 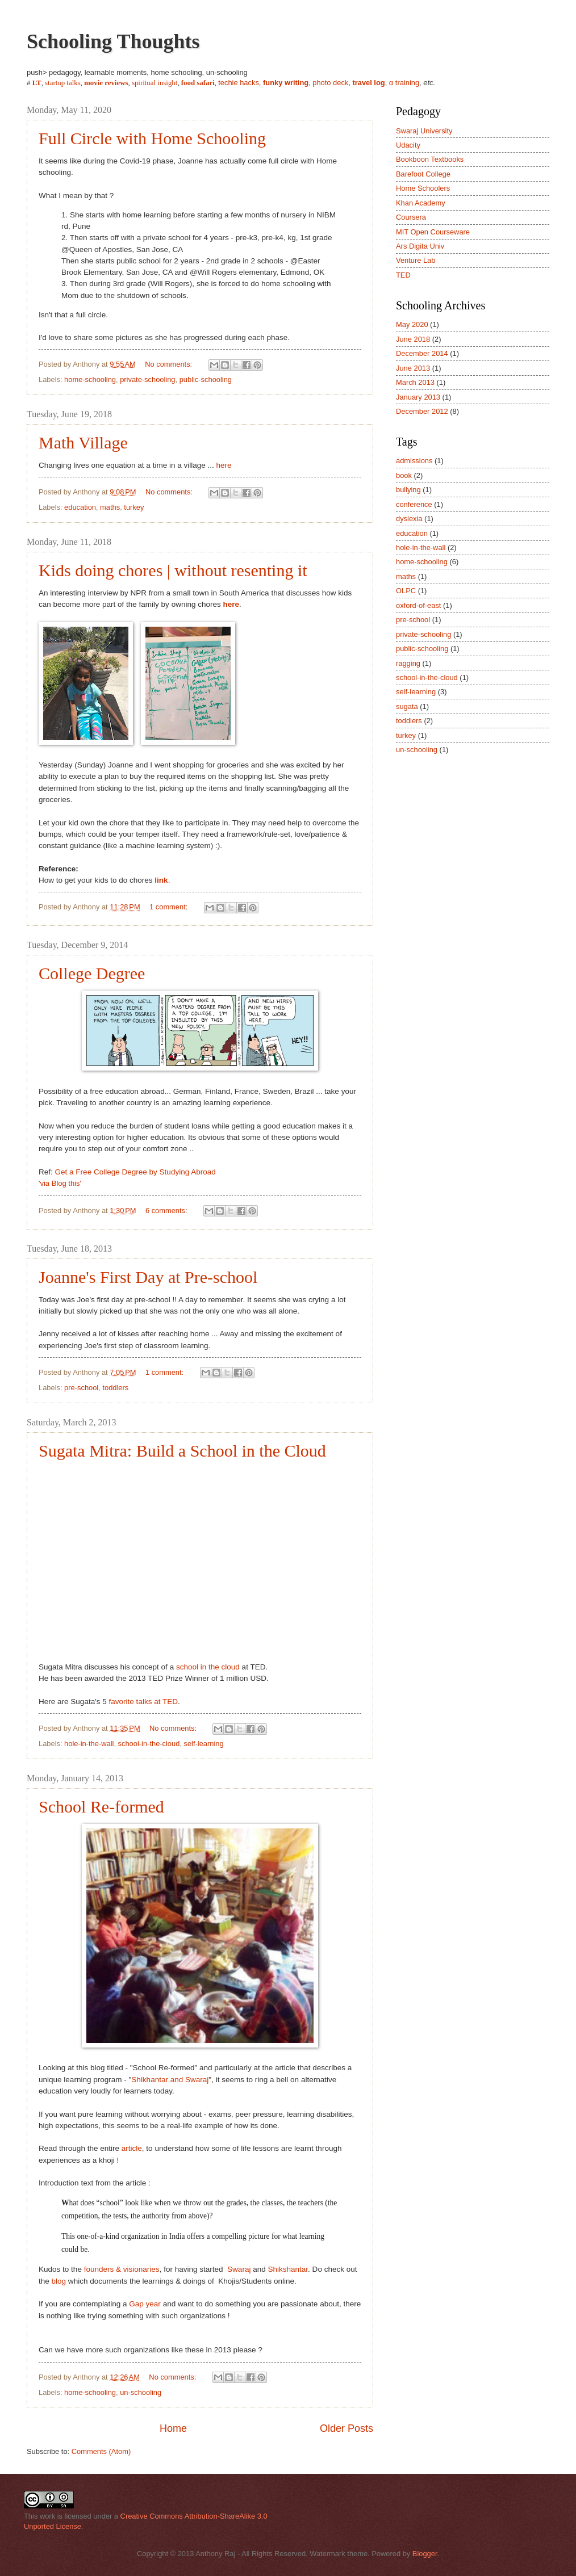 I want to click on admissions, so click(x=414, y=460).